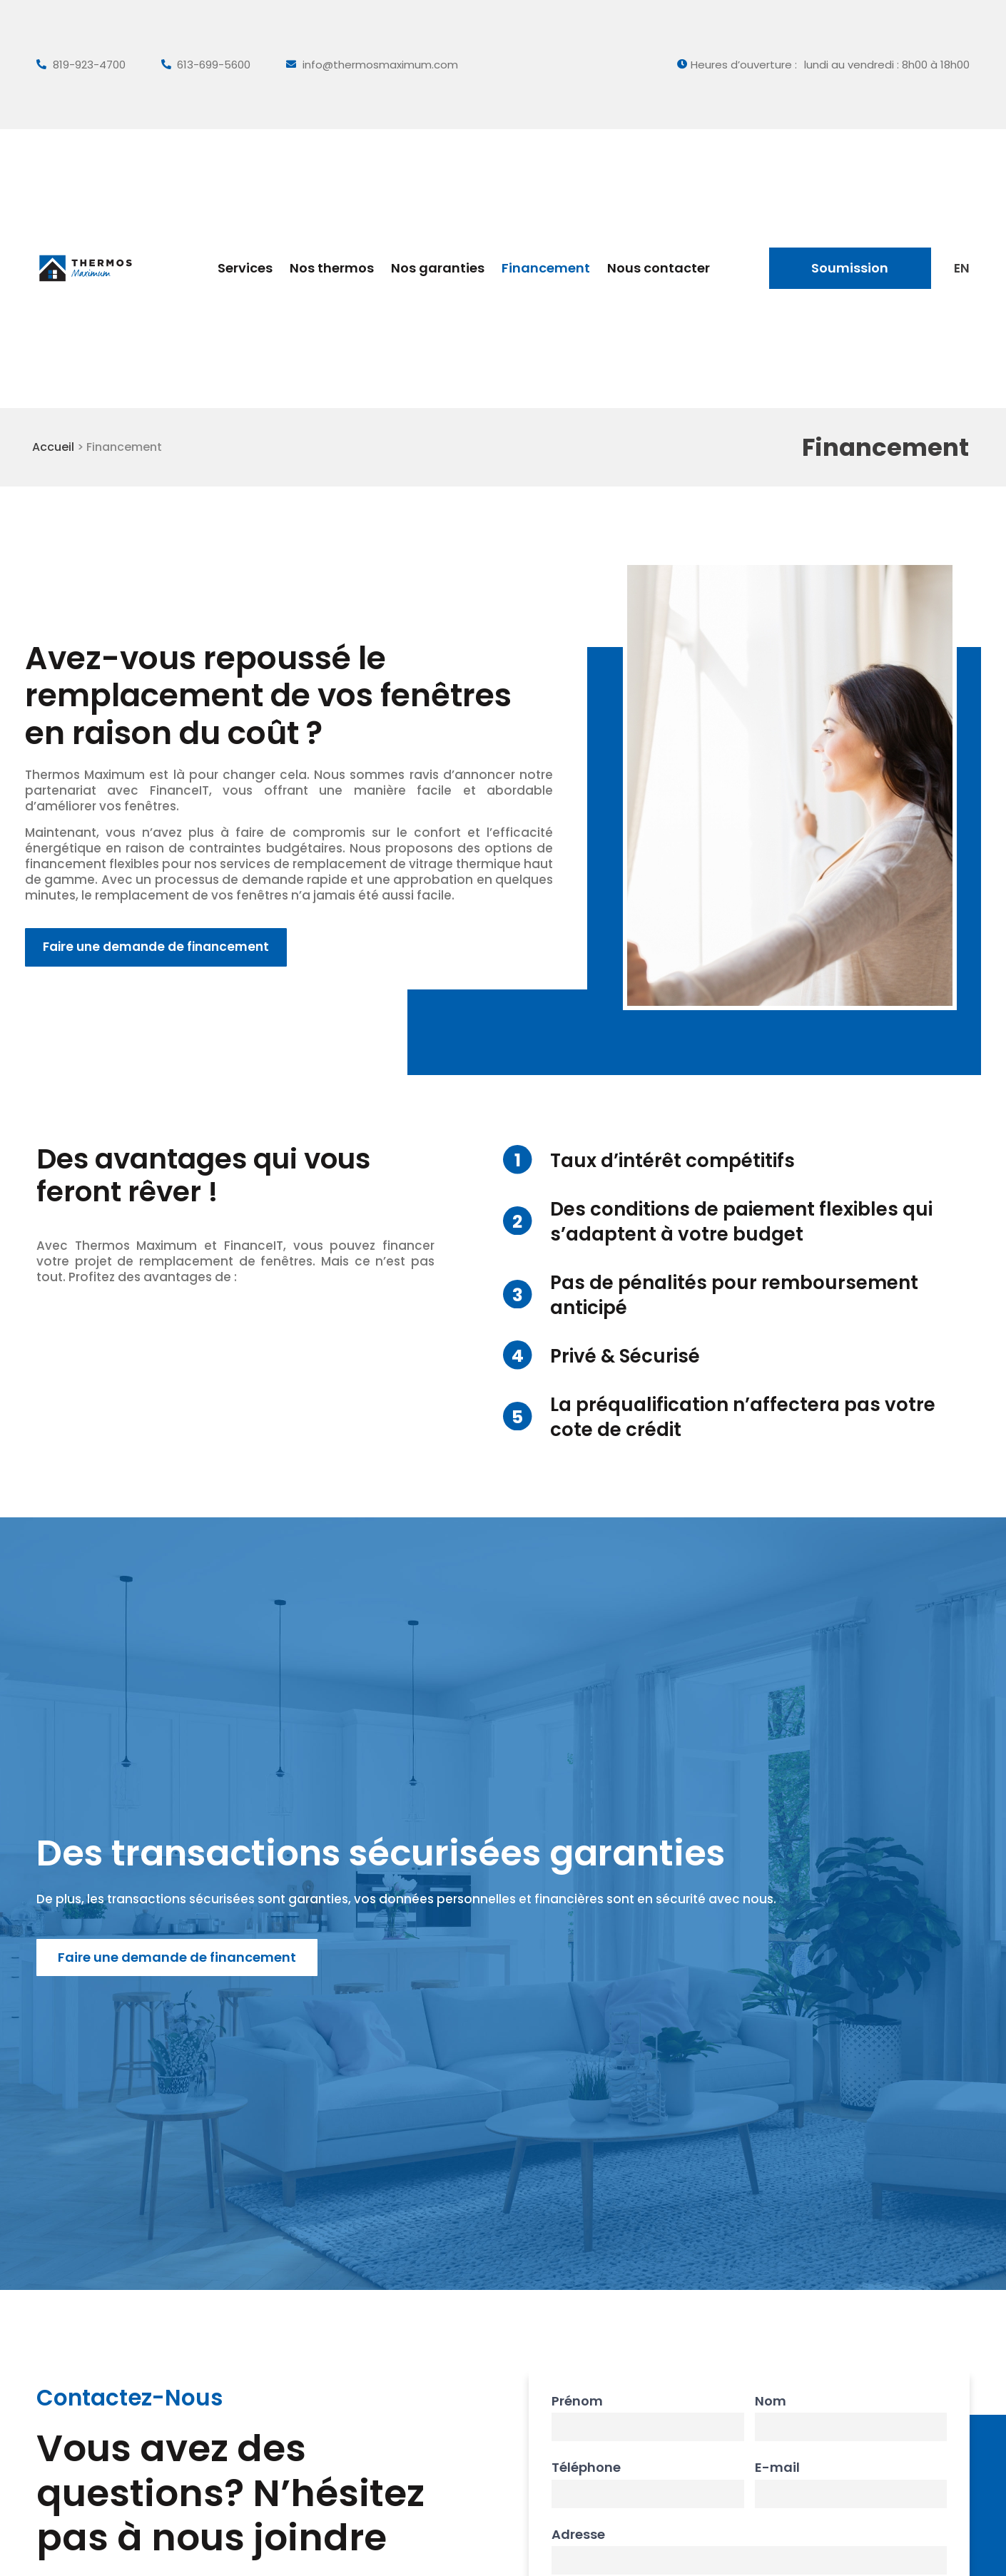 The width and height of the screenshot is (1006, 2576). Describe the element at coordinates (245, 268) in the screenshot. I see `Services` at that location.